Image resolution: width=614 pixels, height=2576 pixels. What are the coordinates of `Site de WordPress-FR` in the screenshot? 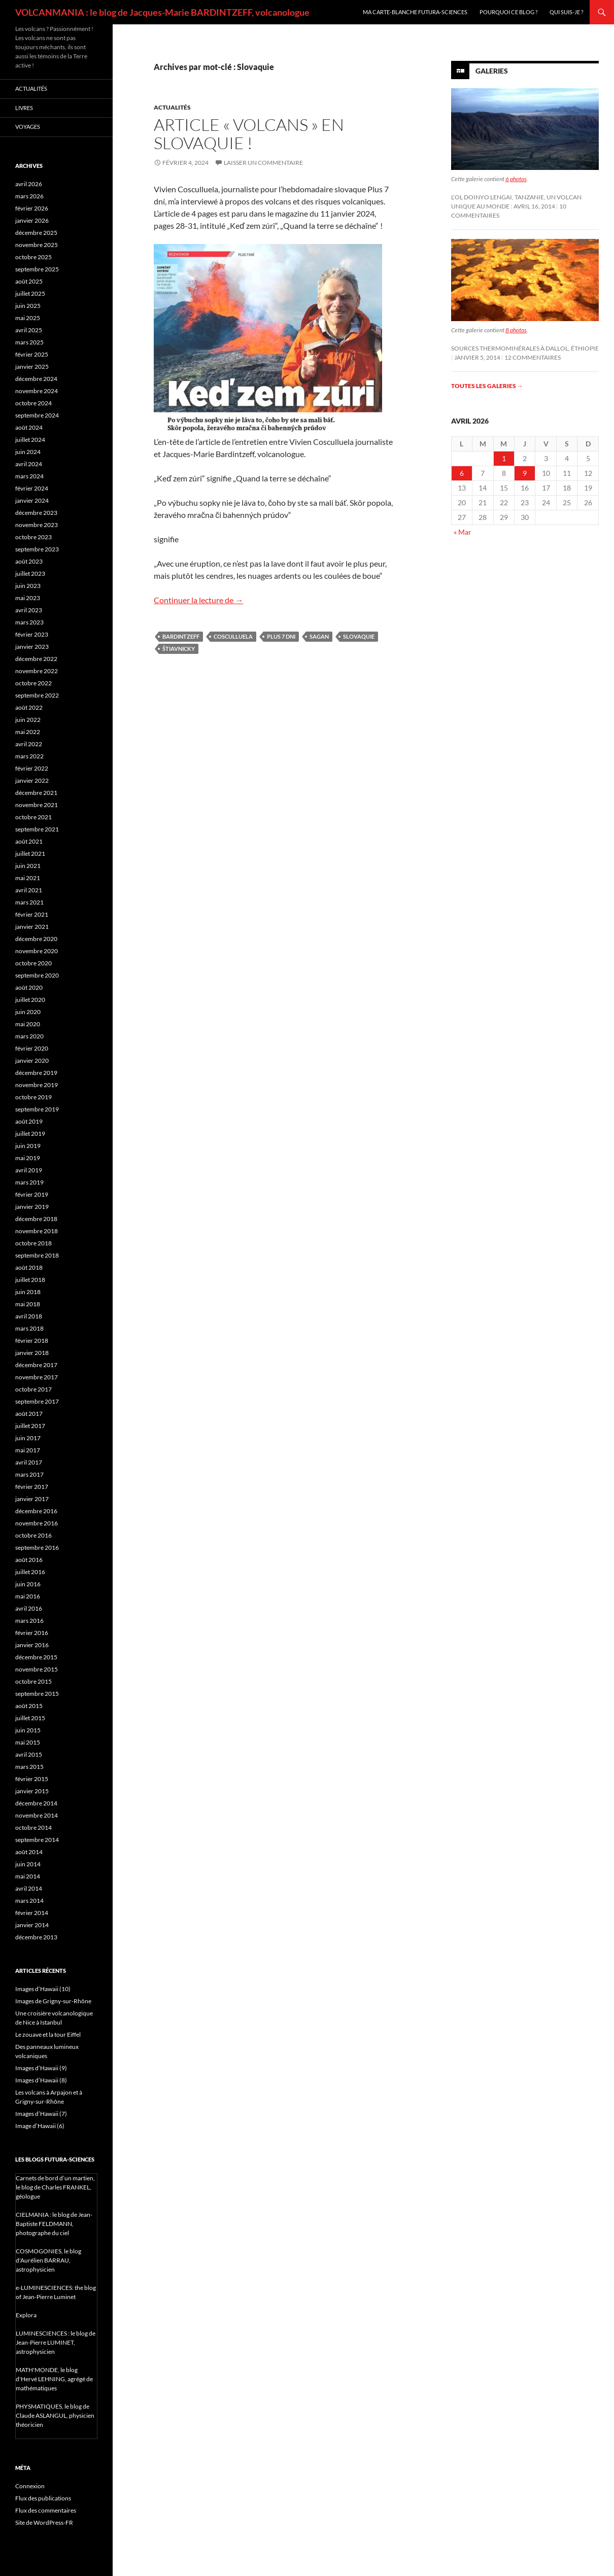 It's located at (44, 2522).